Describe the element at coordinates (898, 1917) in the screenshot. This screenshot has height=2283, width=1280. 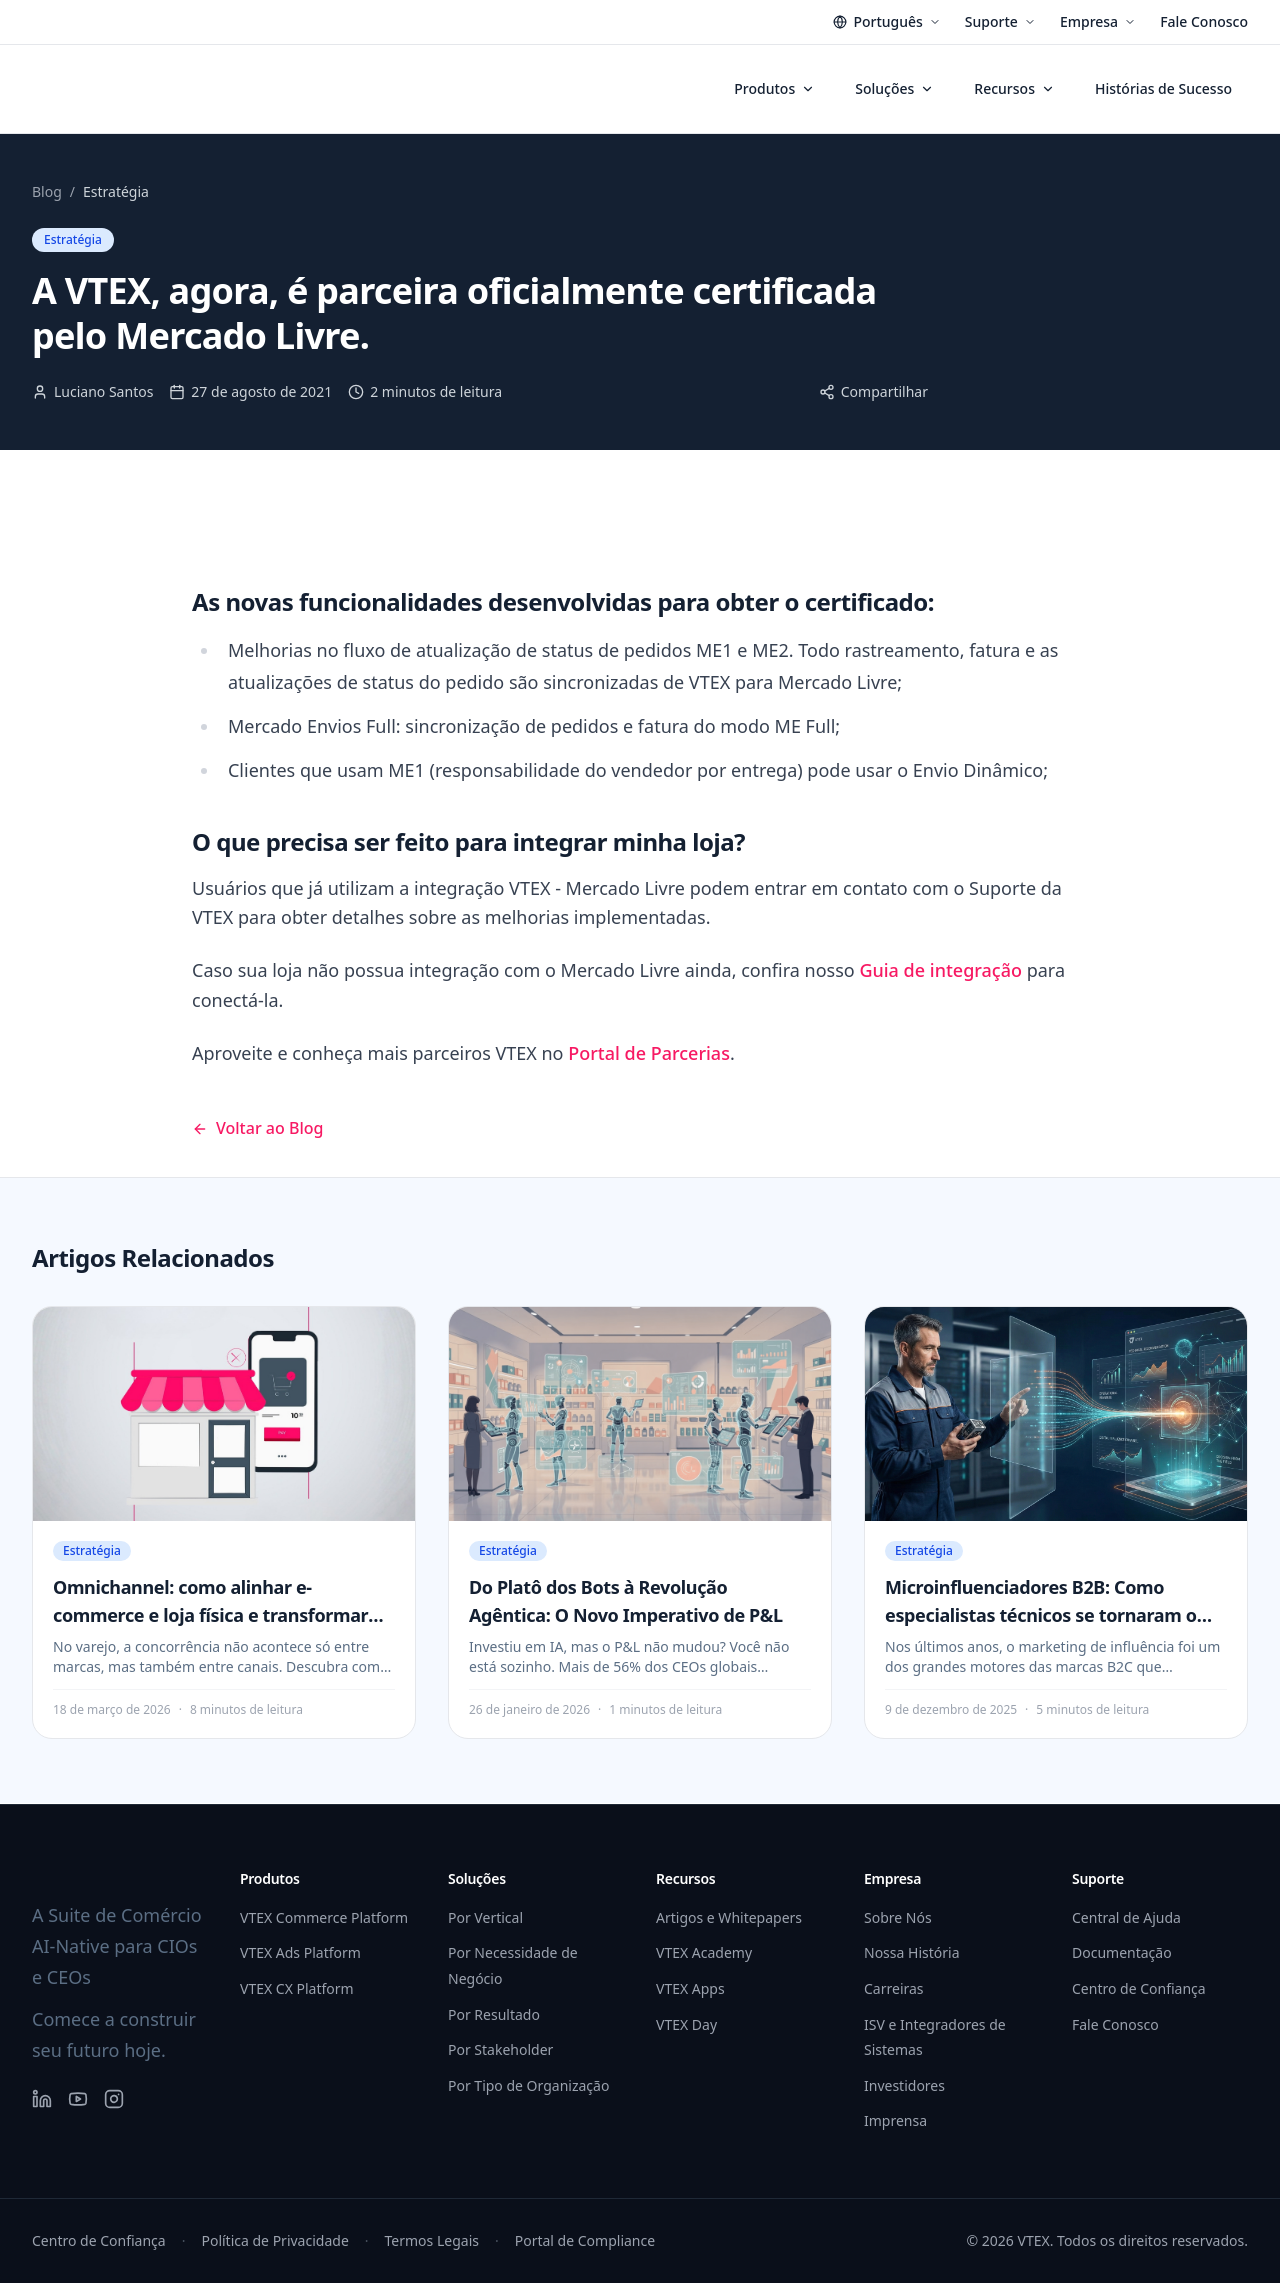
I see `Sobre Nós` at that location.